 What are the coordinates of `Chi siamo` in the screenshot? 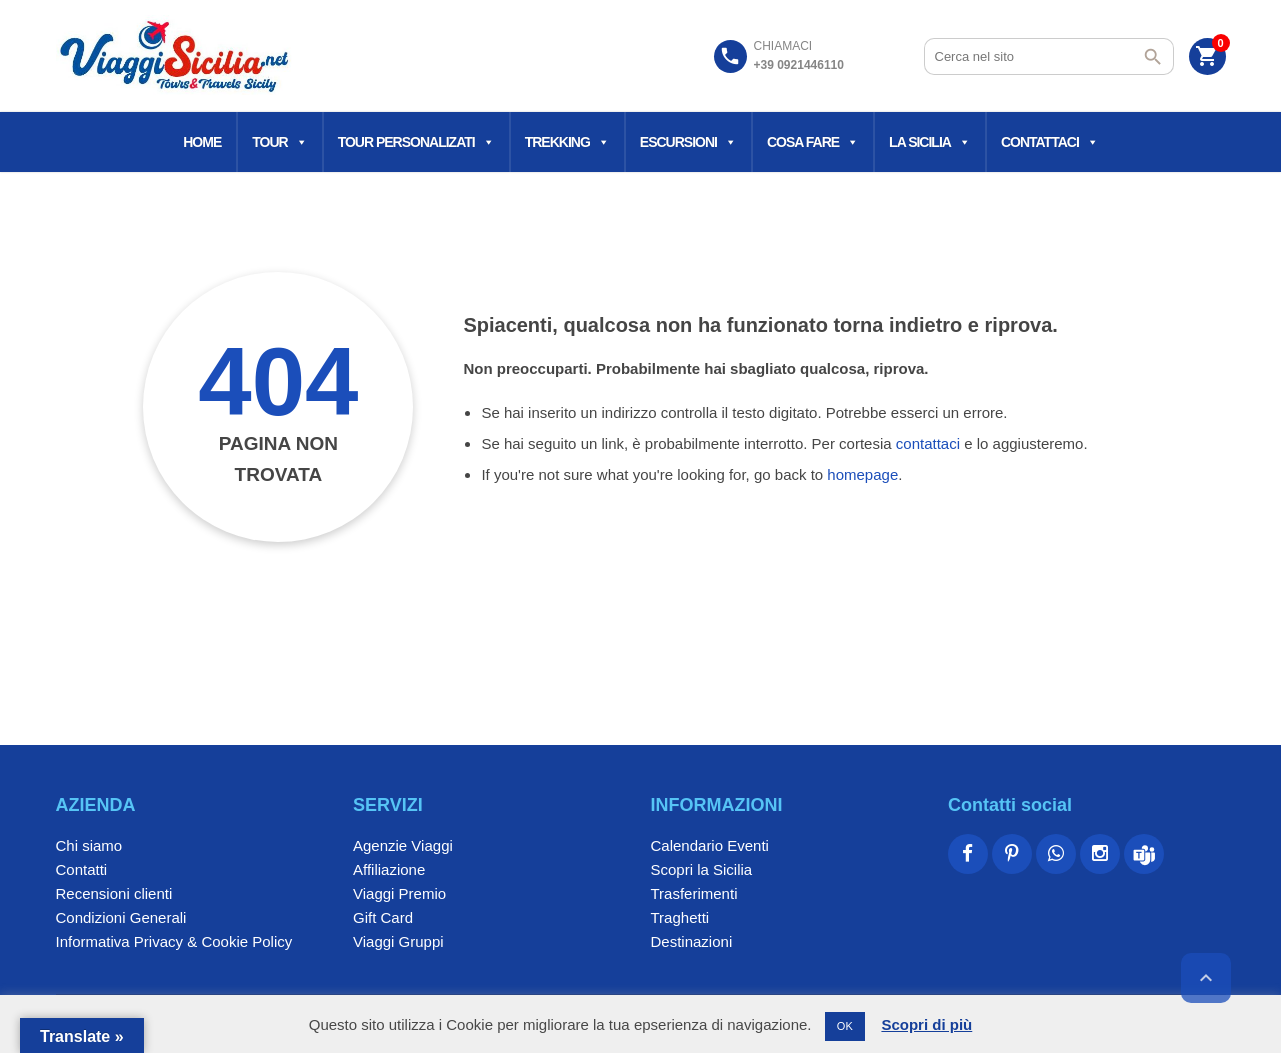 It's located at (89, 845).